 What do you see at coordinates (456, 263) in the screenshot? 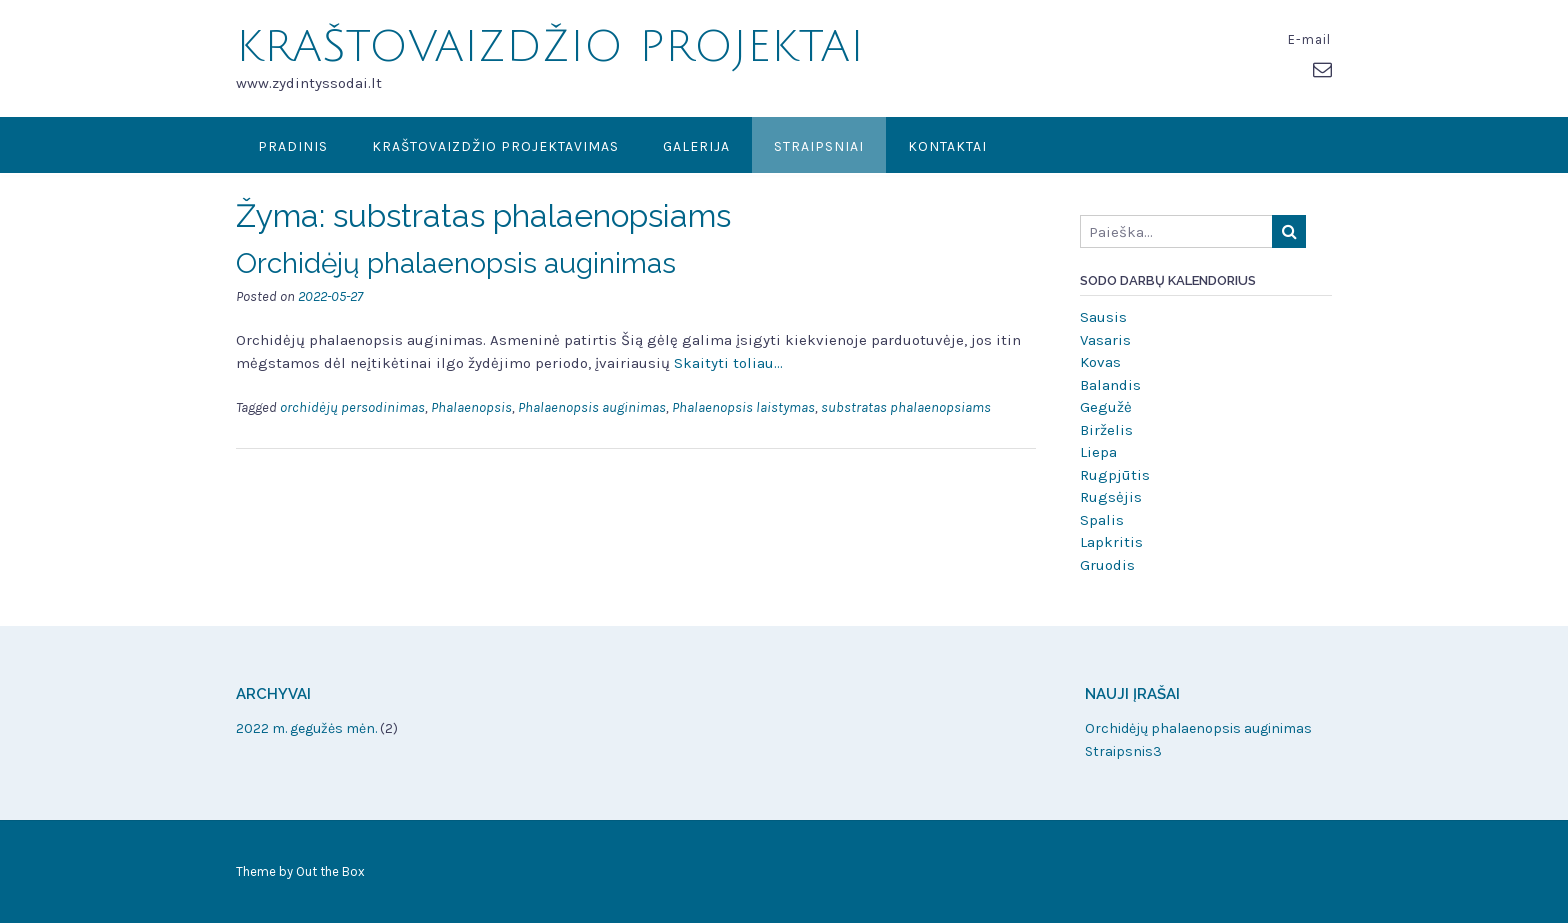
I see `Orchidėjų phalaenopsis auginimas` at bounding box center [456, 263].